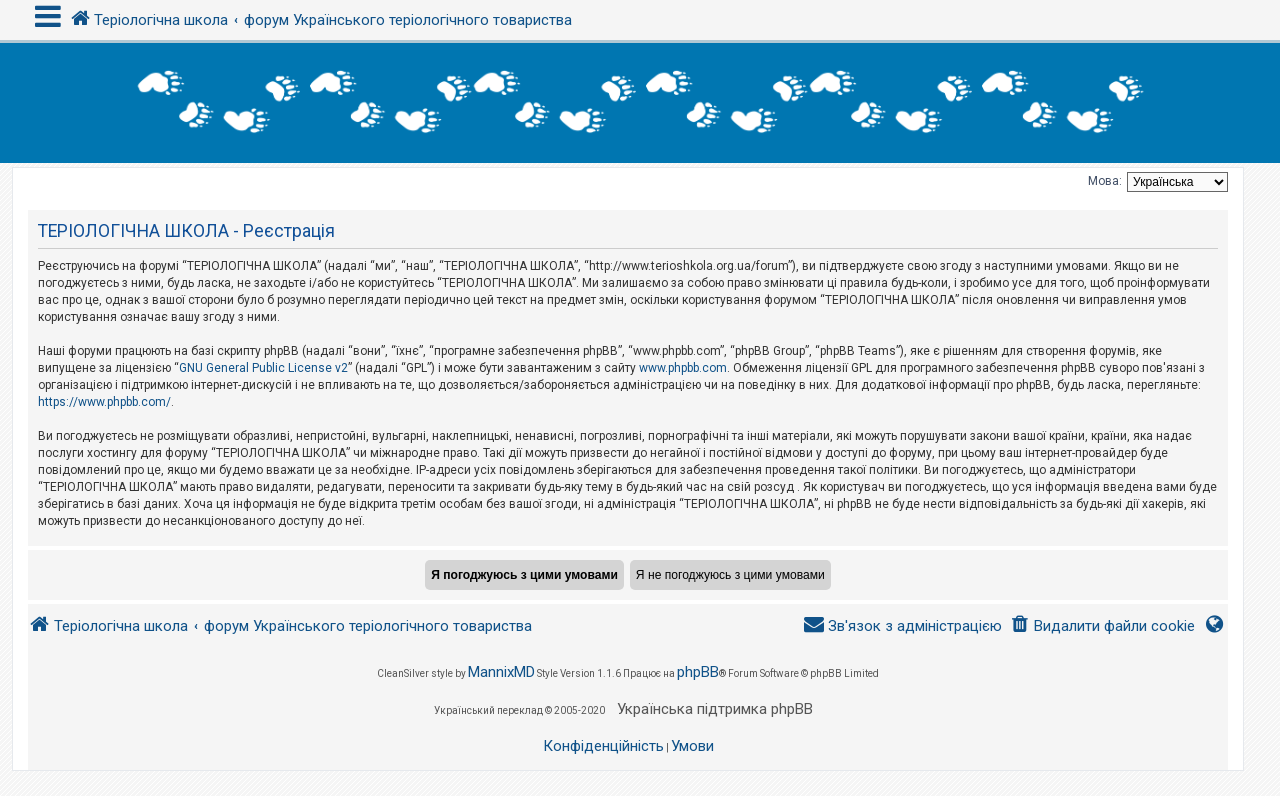 The height and width of the screenshot is (796, 1280). Describe the element at coordinates (263, 368) in the screenshot. I see `GNU General Public License v2` at that location.